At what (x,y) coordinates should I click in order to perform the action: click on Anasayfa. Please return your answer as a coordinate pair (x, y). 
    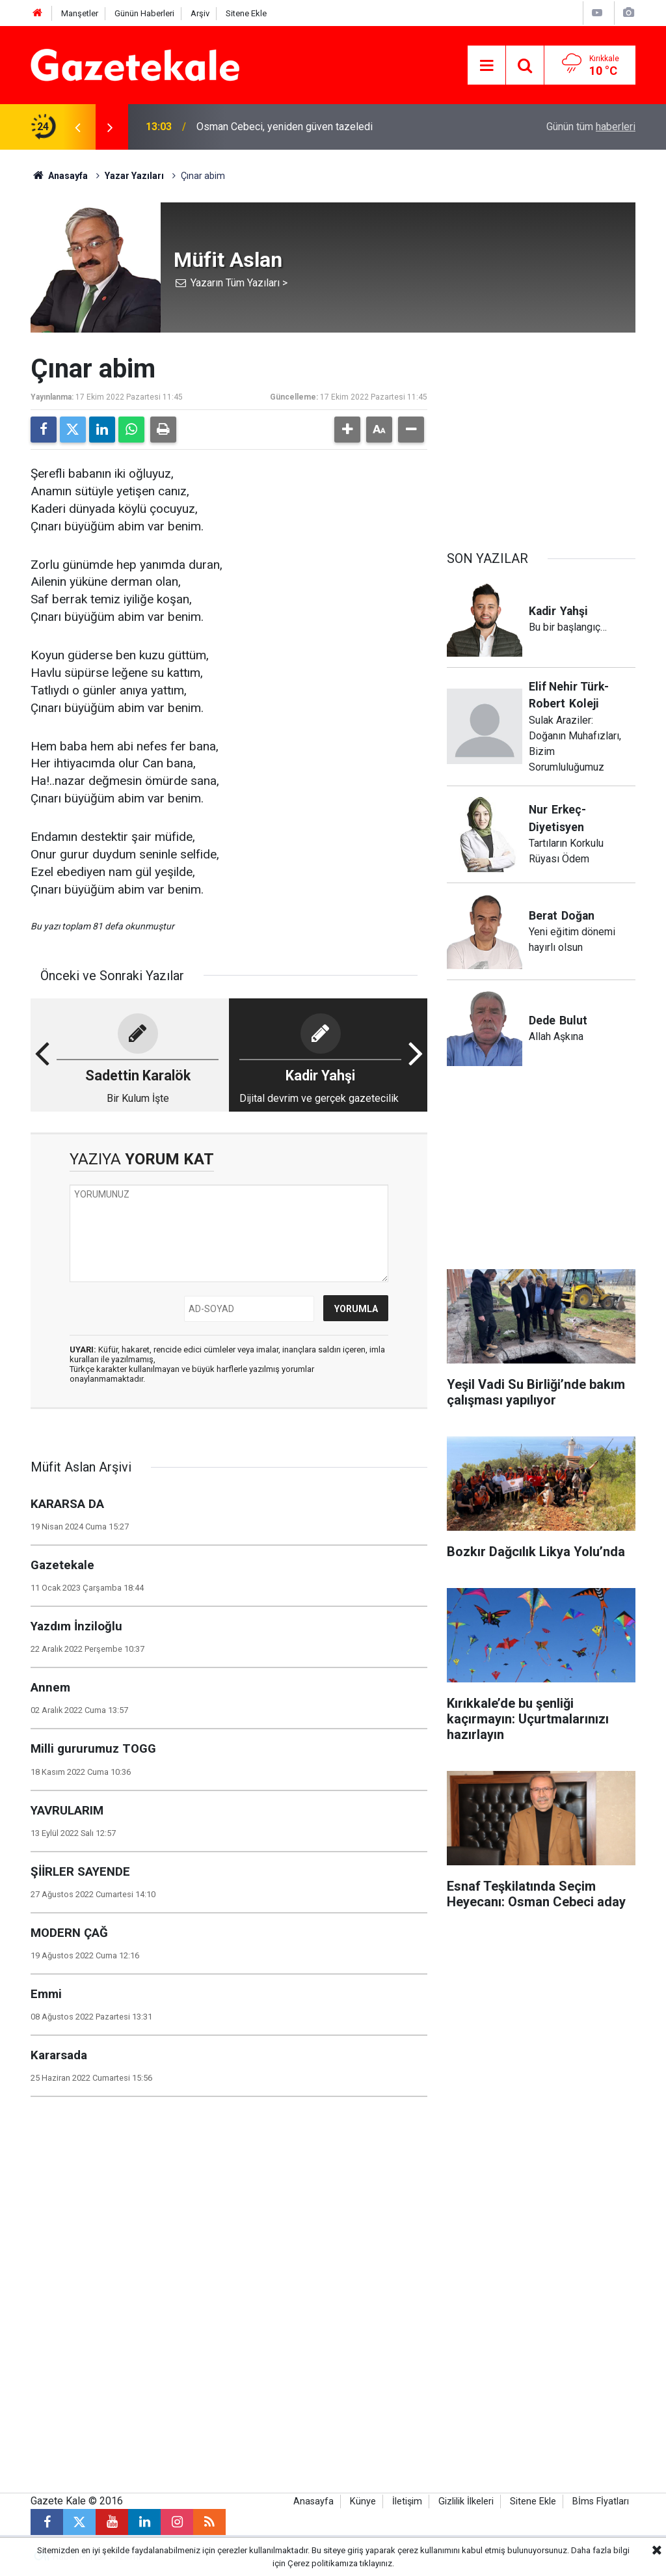
    Looking at the image, I should click on (59, 176).